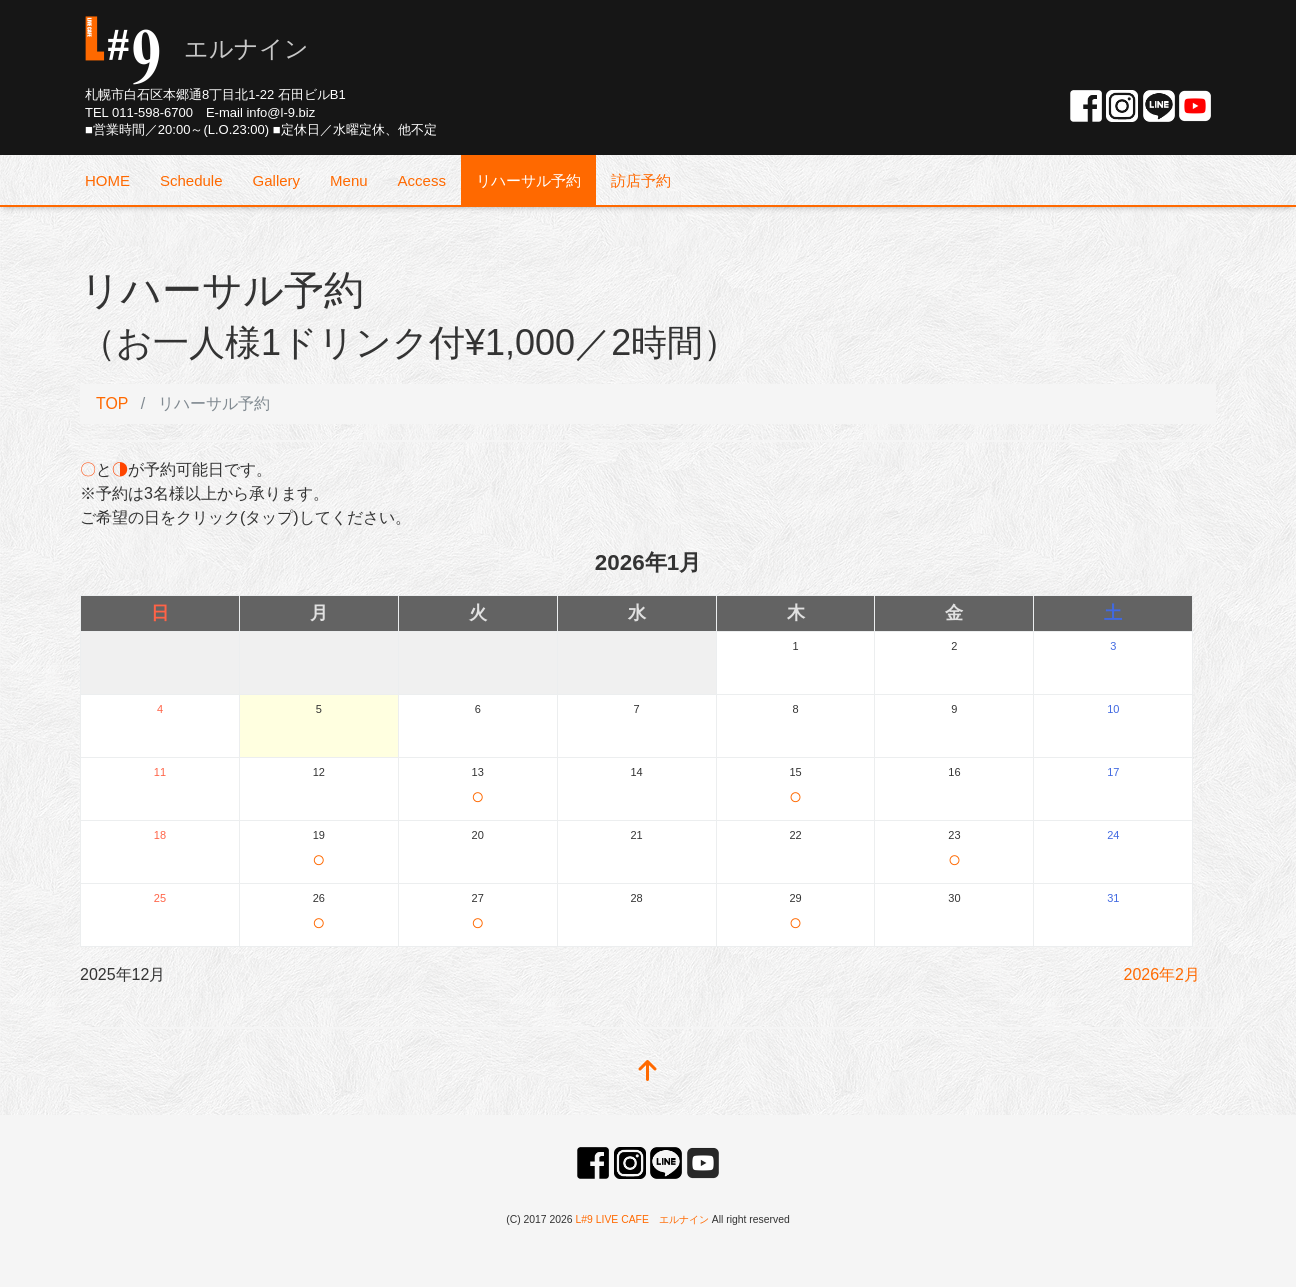 This screenshot has width=1296, height=1287. Describe the element at coordinates (641, 180) in the screenshot. I see `訪店予約` at that location.